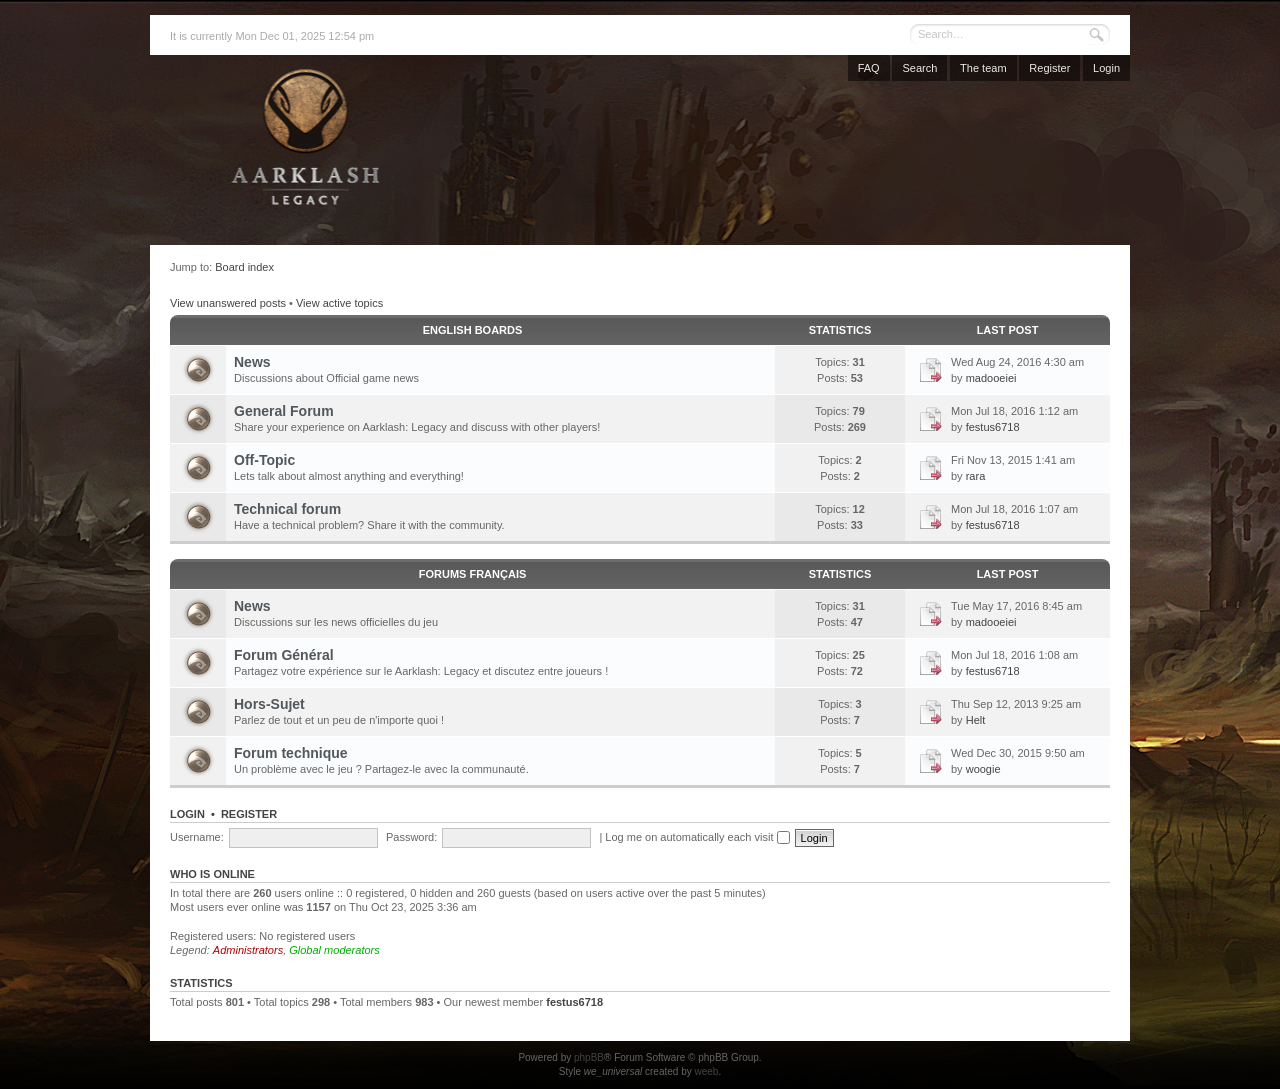 This screenshot has width=1280, height=1089. What do you see at coordinates (919, 68) in the screenshot?
I see `Search` at bounding box center [919, 68].